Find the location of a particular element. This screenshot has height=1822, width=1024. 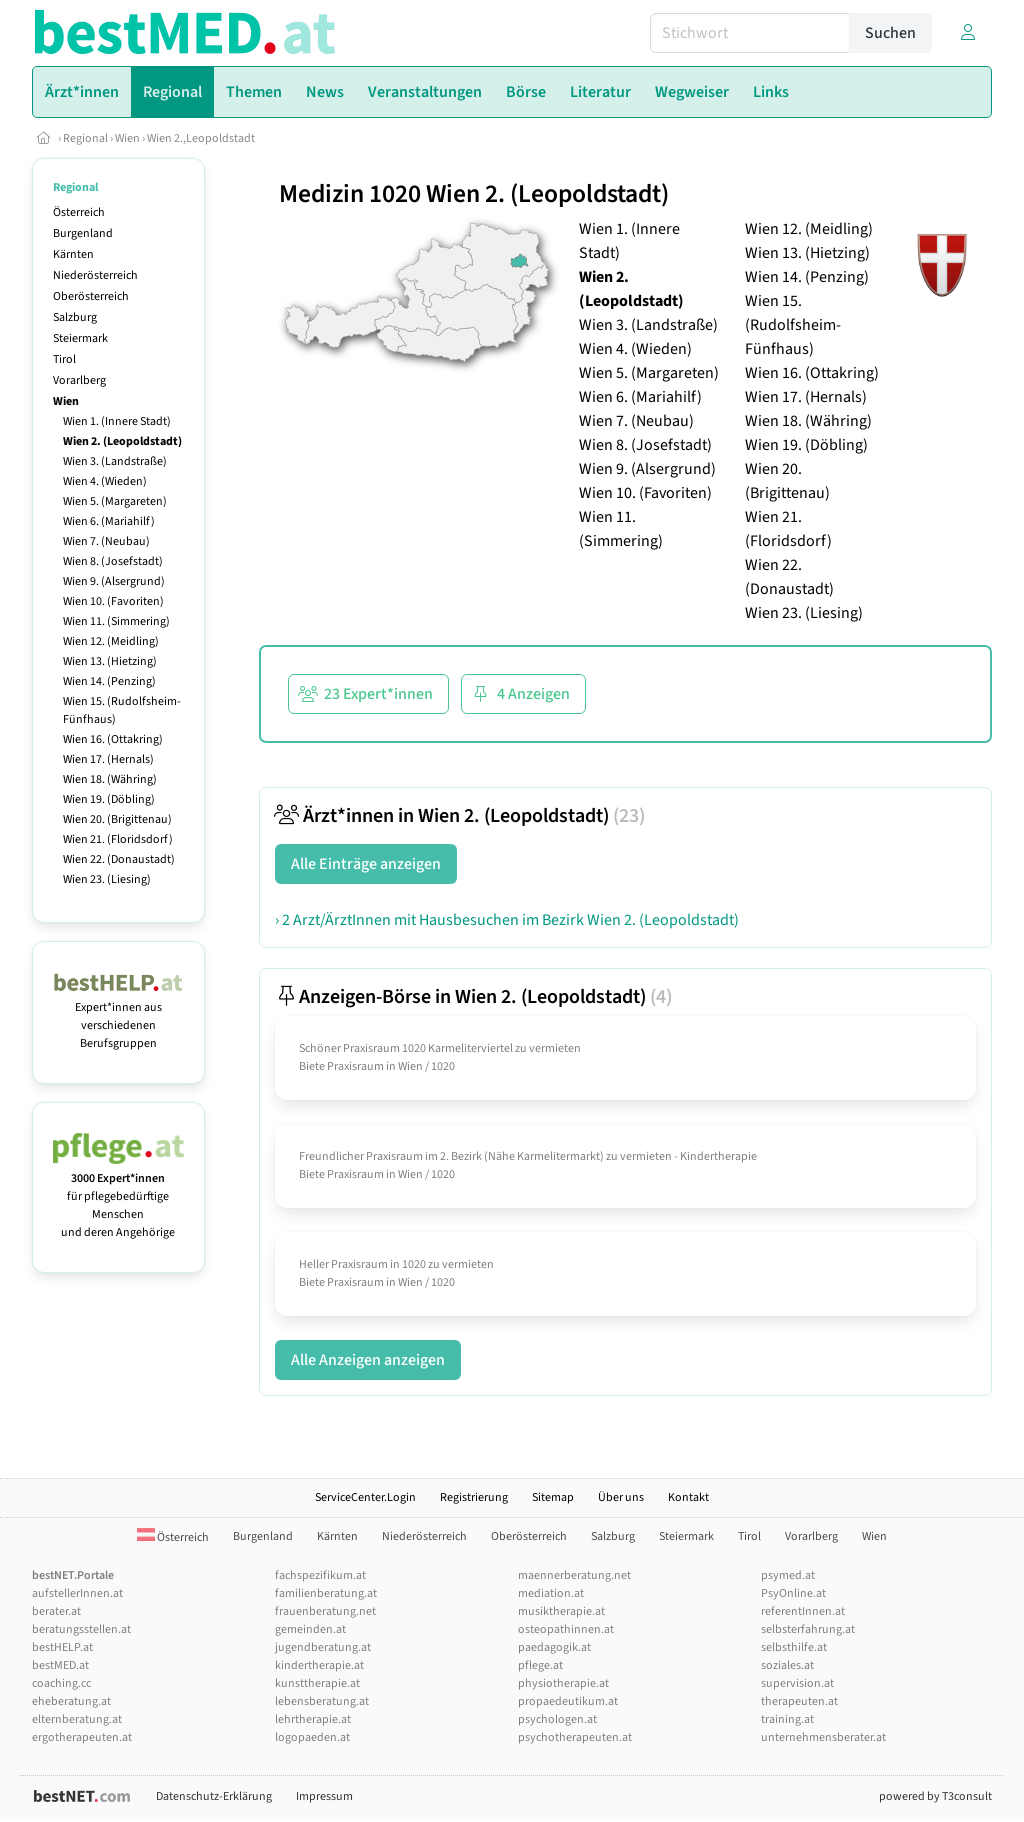

berater.at is located at coordinates (56, 1611).